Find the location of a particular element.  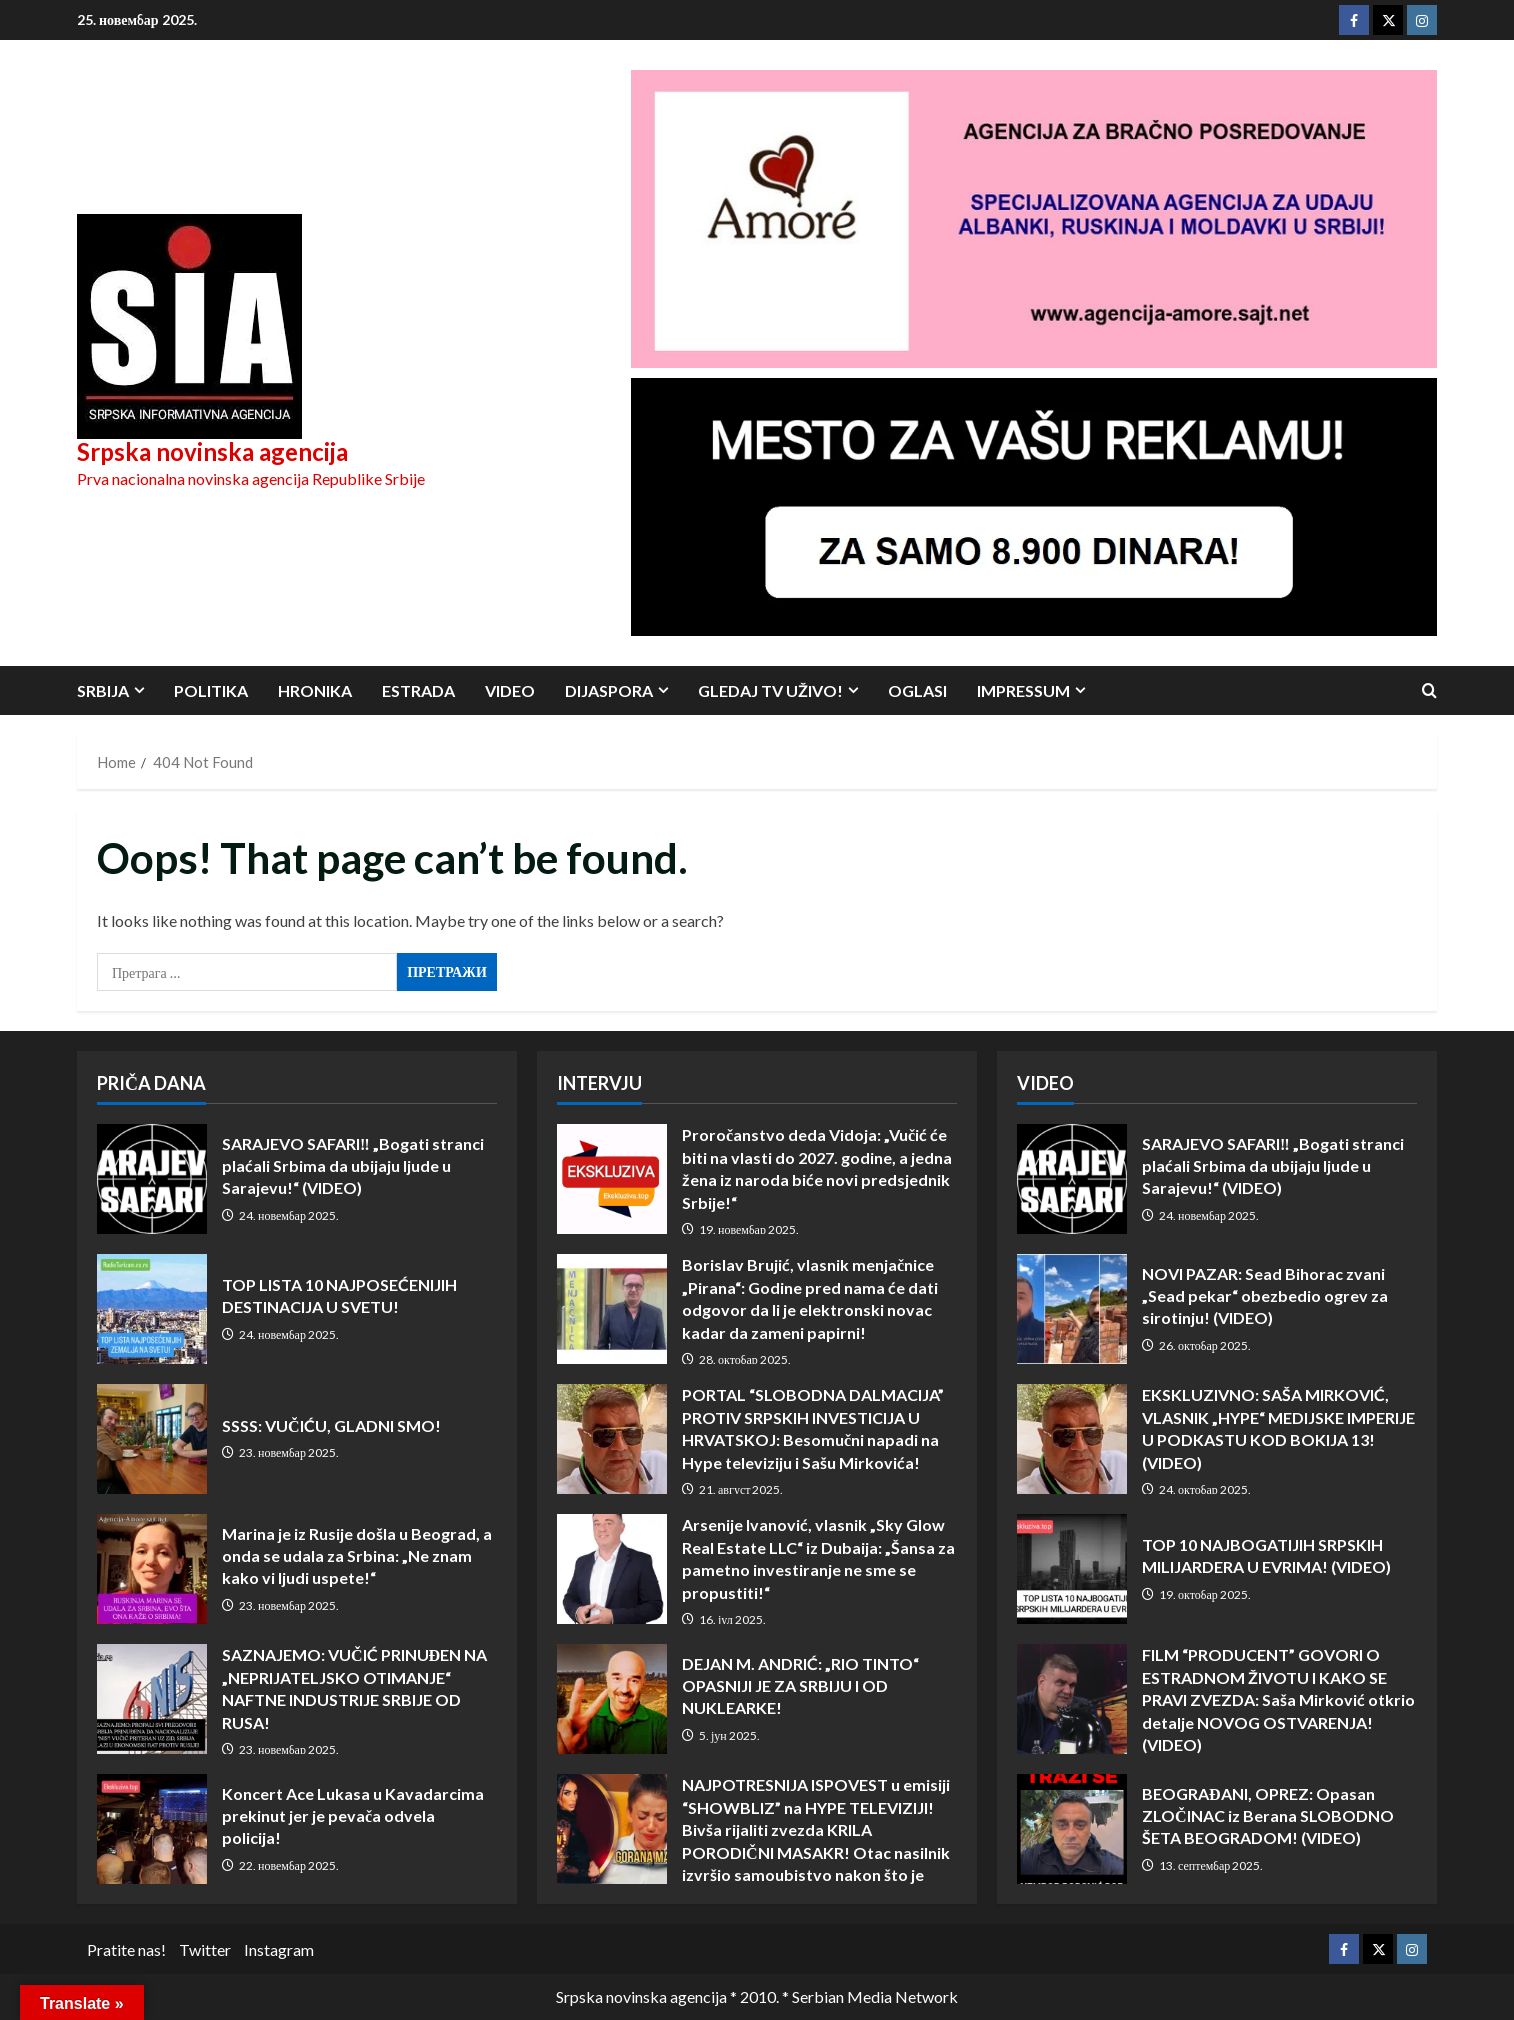

Marina je iz Rusije došla u Beograd, a onda se udala za Srbina: „Ne znam kako vi ljudi uspete!“ is located at coordinates (152, 1569).